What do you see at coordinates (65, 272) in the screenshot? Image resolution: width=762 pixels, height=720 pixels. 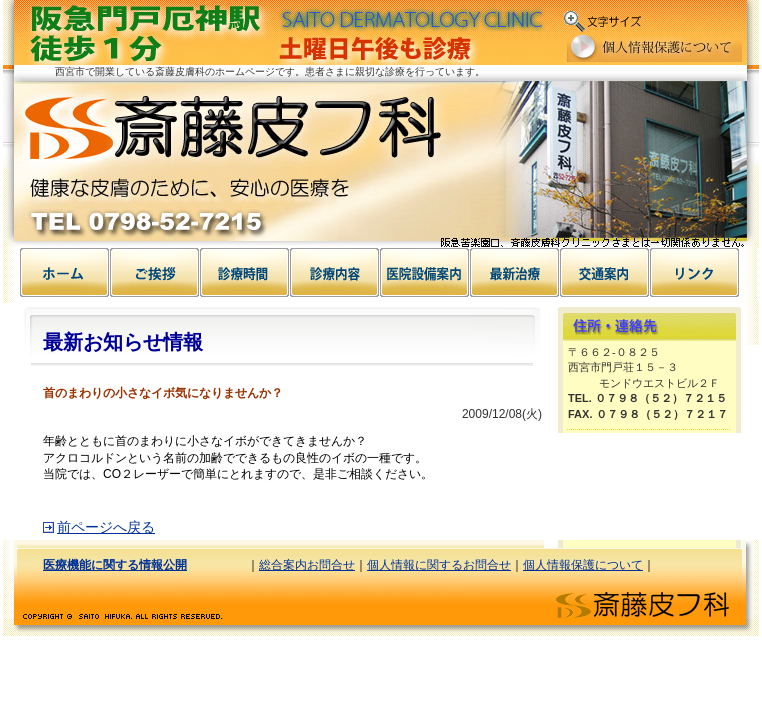 I see `ホーム` at bounding box center [65, 272].